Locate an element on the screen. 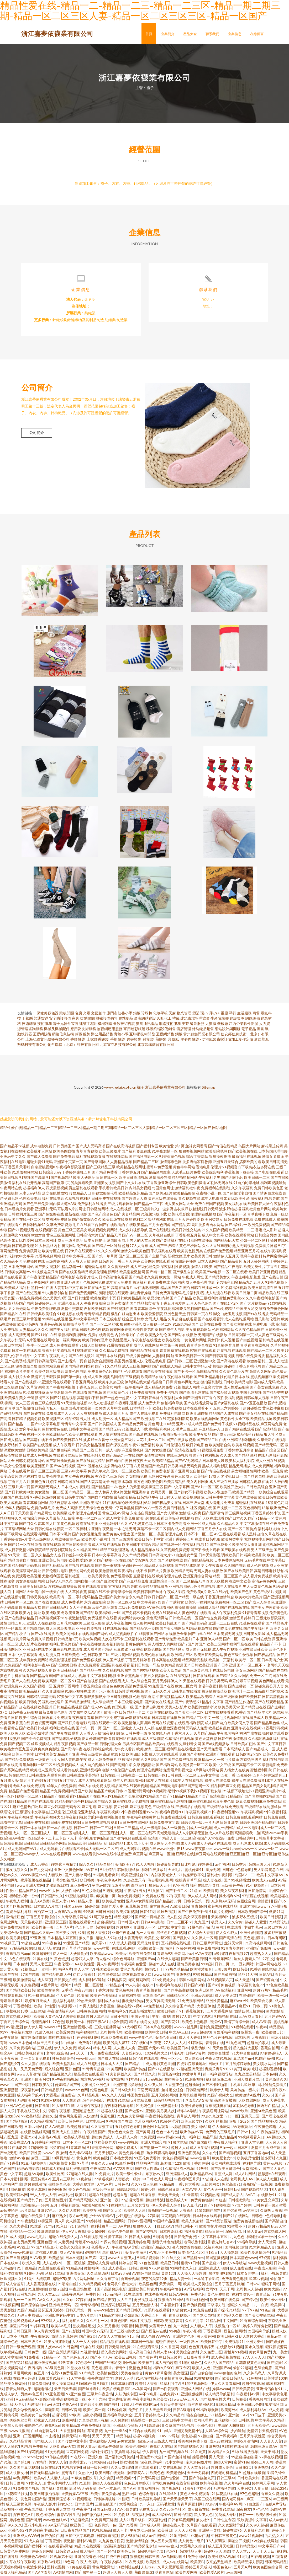  日本A片在线观看 is located at coordinates (157, 2028).